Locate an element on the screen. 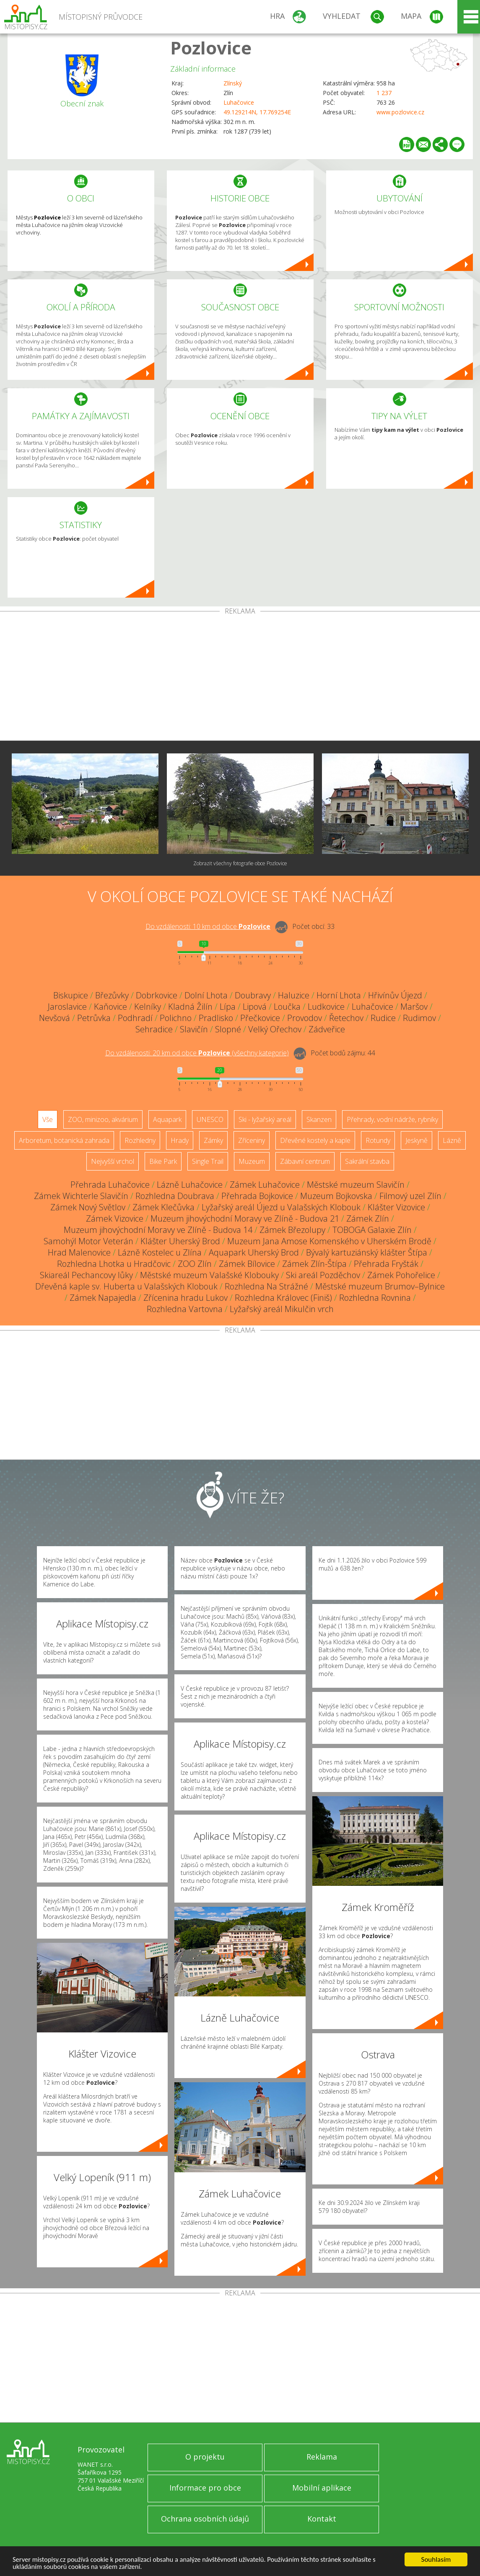 The height and width of the screenshot is (2576, 480). Kladná Žilín is located at coordinates (190, 1006).